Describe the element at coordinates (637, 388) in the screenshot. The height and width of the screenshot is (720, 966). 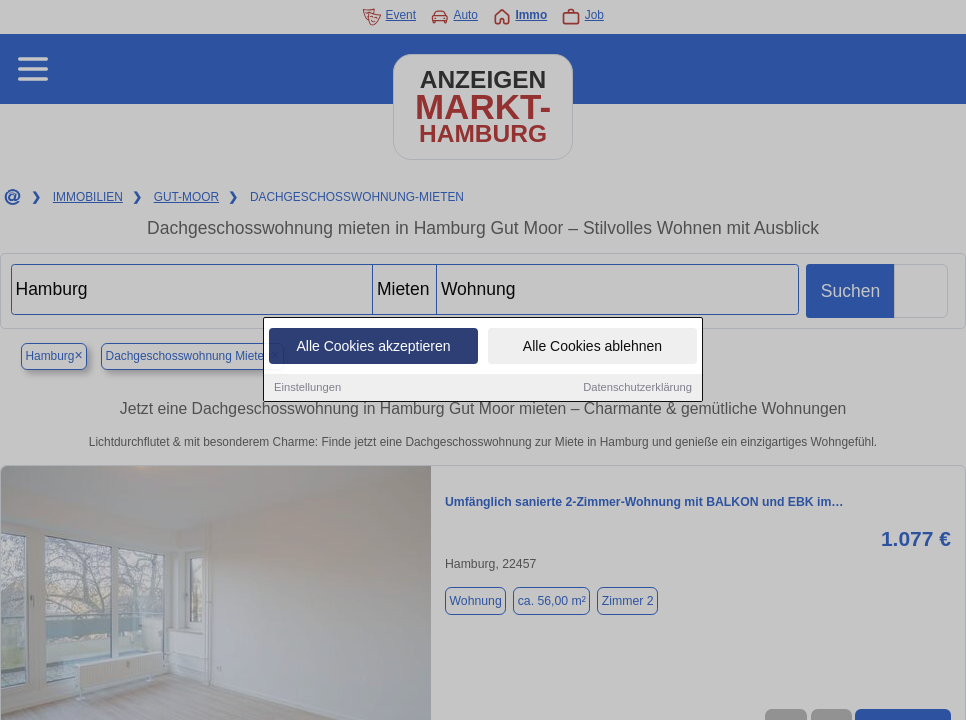
I see `Datenschutzerklärung` at that location.